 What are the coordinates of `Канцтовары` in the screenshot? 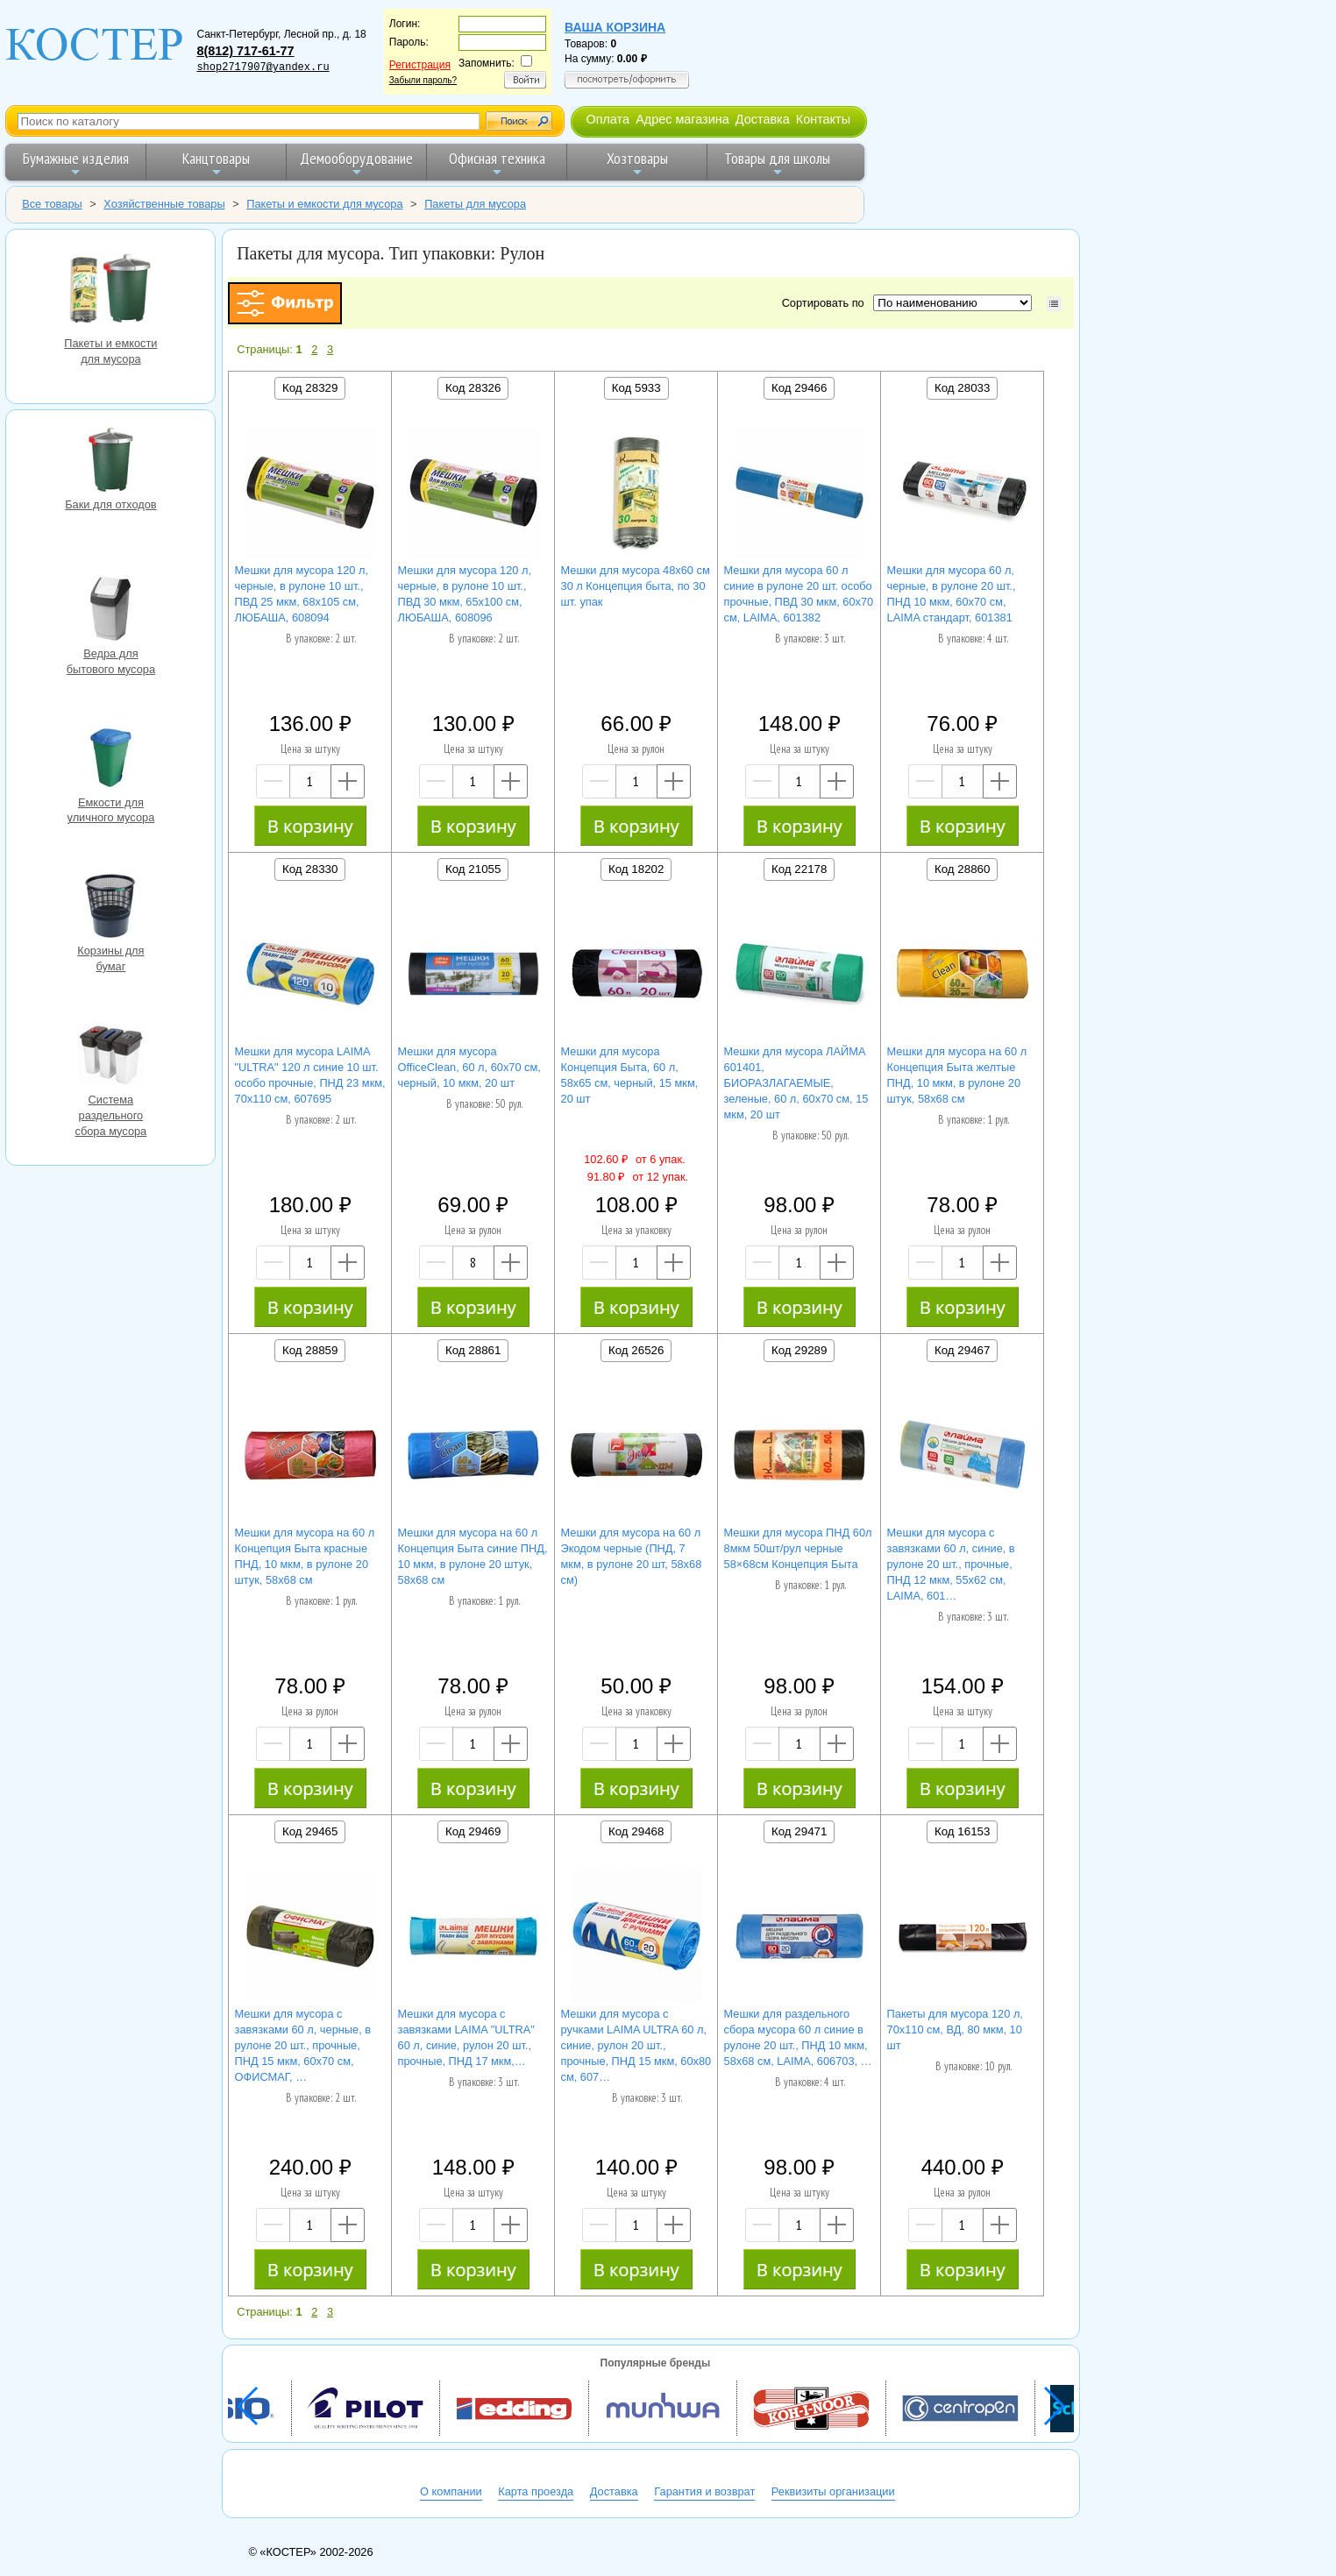 It's located at (216, 163).